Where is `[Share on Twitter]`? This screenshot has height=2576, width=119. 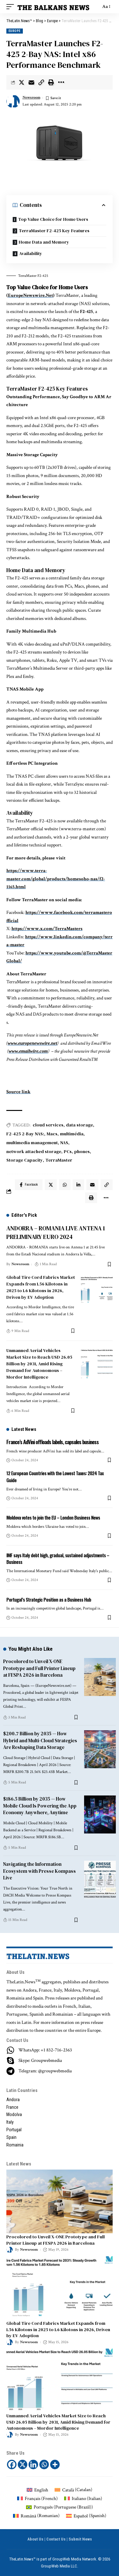 [Share on Twitter] is located at coordinates (21, 82).